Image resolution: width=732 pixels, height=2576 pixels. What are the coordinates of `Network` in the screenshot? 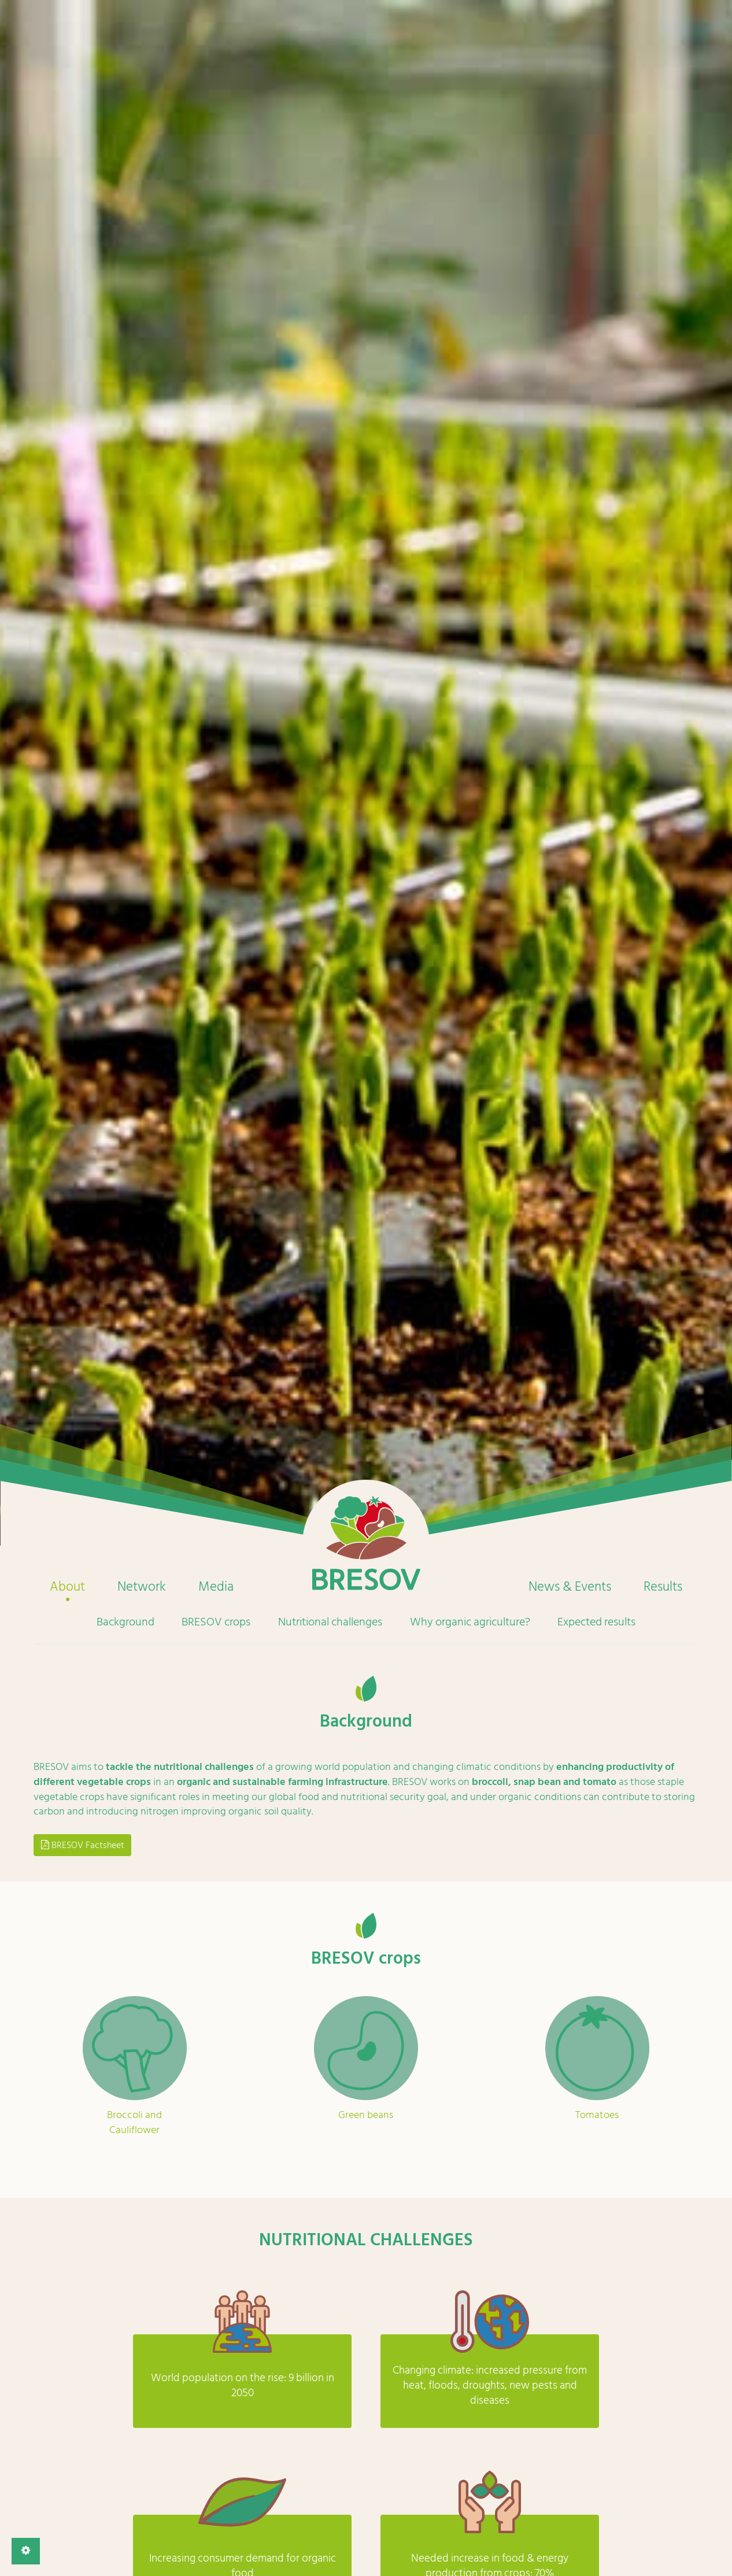 It's located at (141, 1587).